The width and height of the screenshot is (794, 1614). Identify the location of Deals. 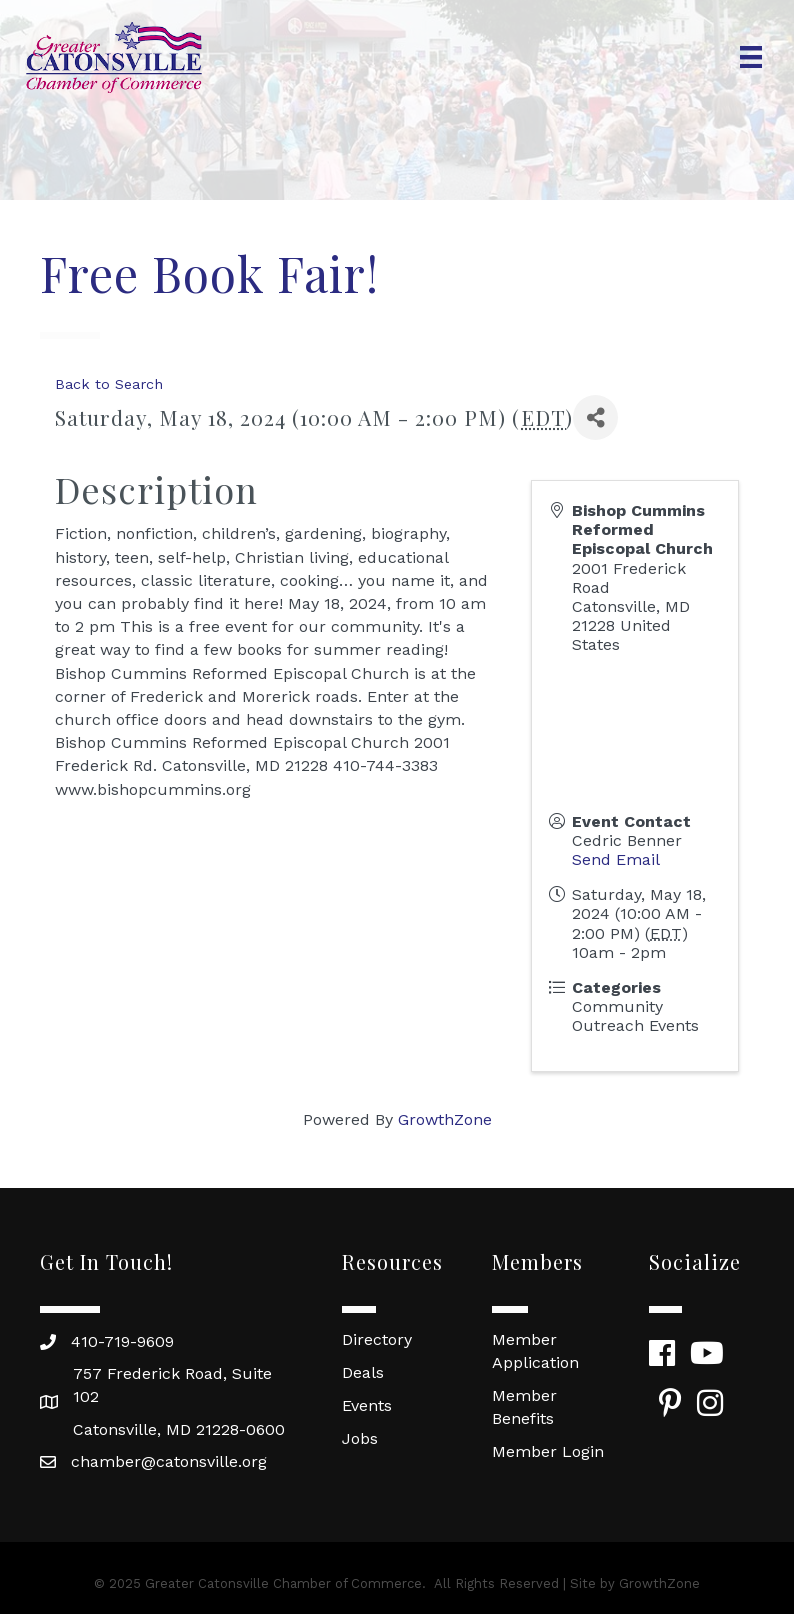
(363, 1372).